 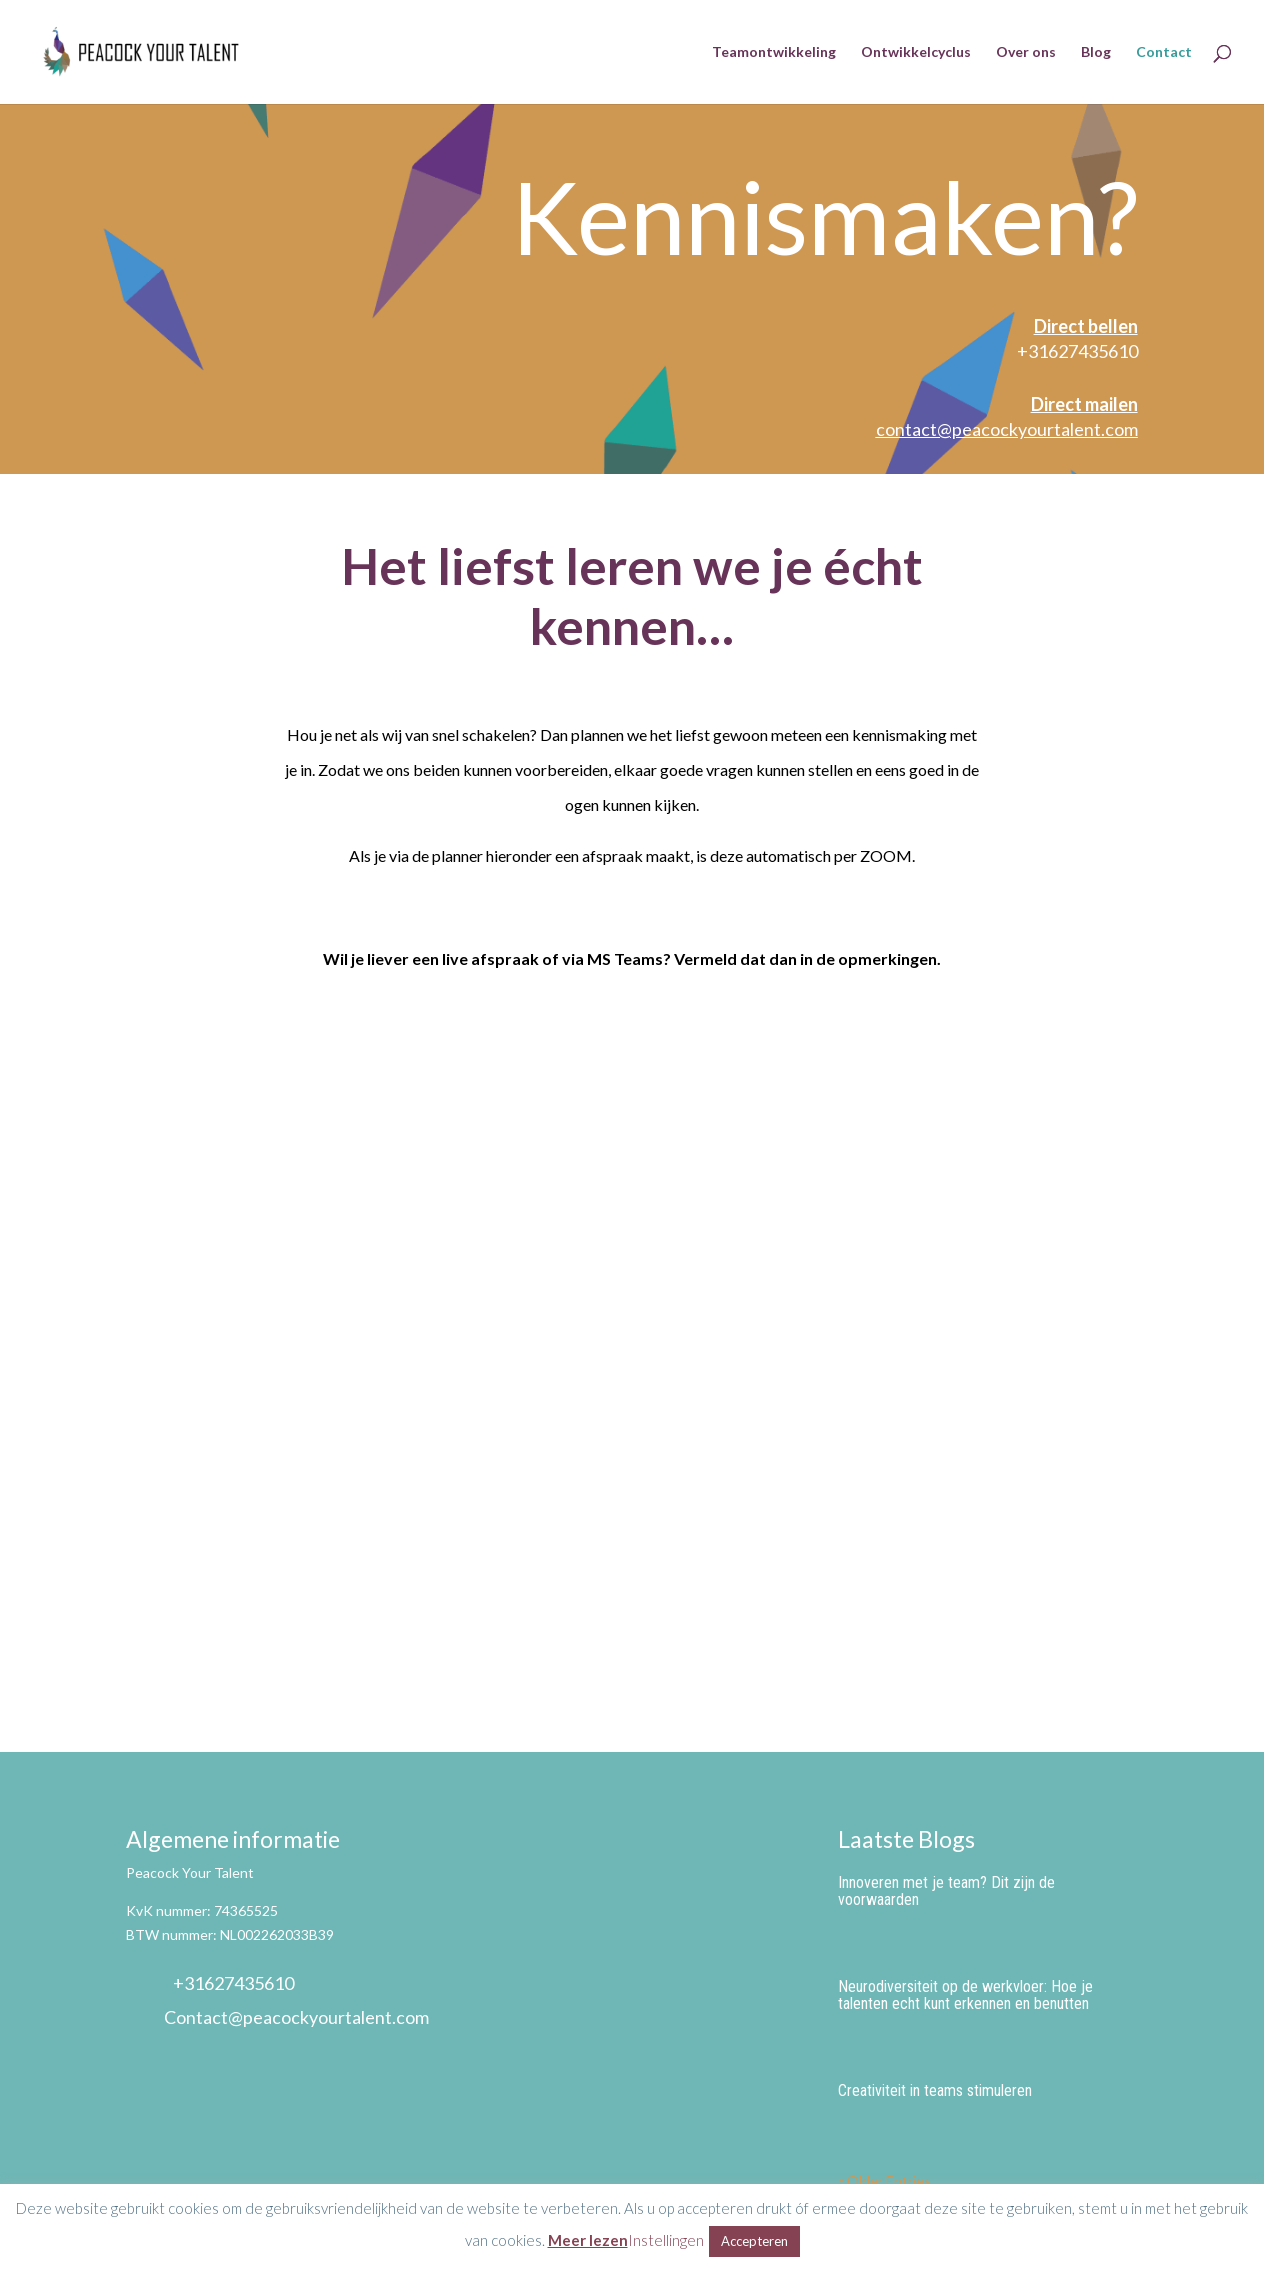 I want to click on Neurodiversiteit op de werkvloer: Hoe je talenten echt kunt erkennen en benutten, so click(x=965, y=1995).